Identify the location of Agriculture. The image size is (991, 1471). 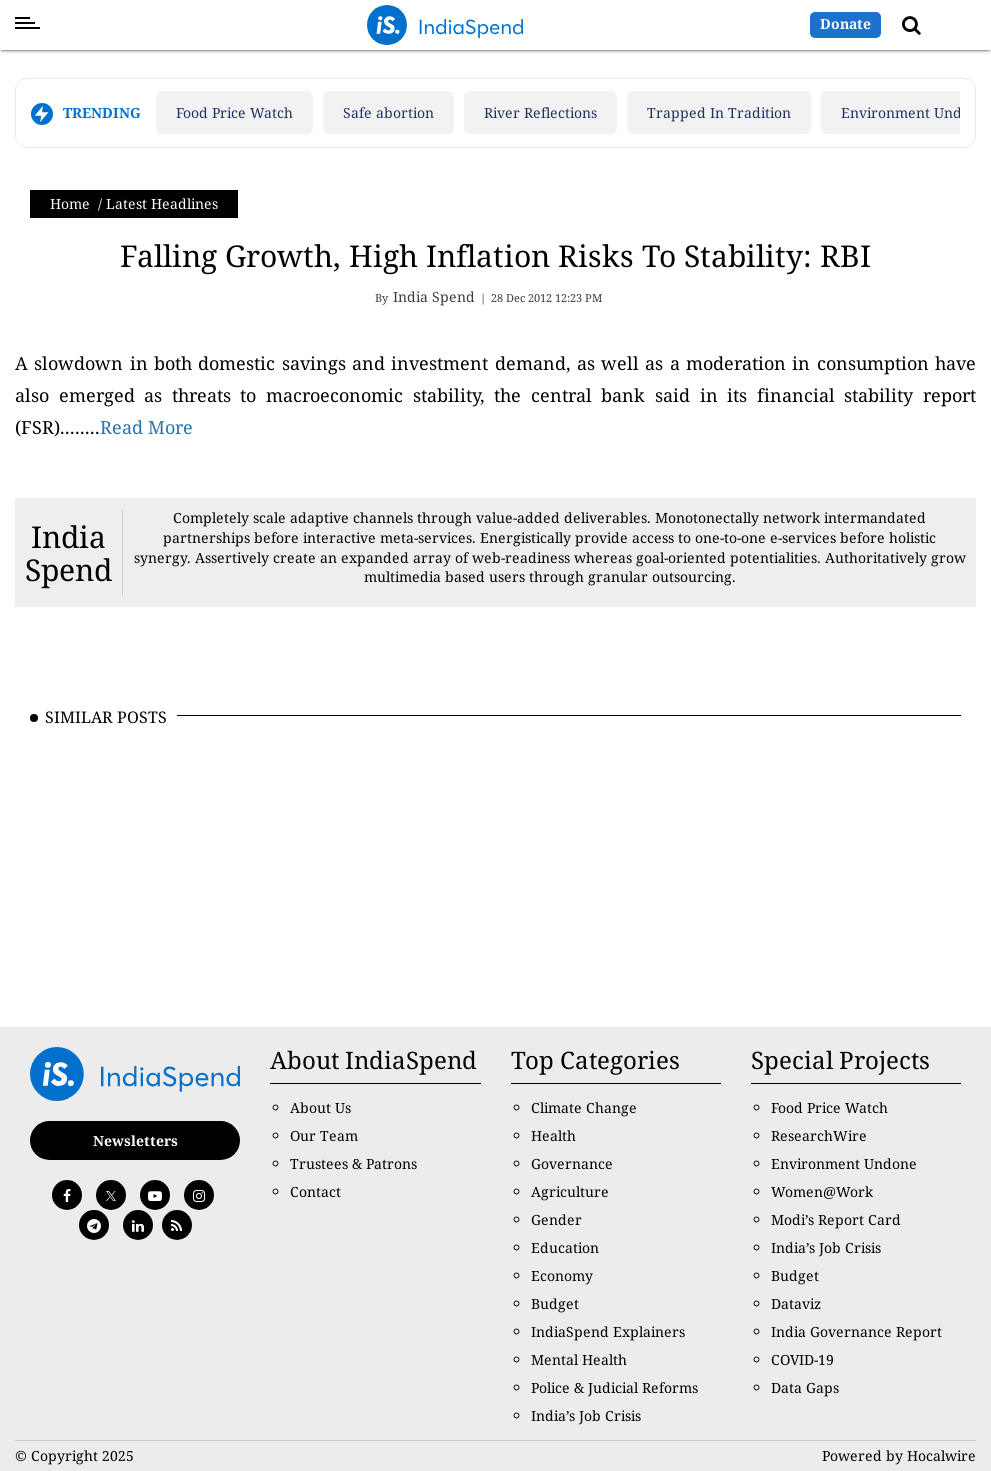
(570, 1191).